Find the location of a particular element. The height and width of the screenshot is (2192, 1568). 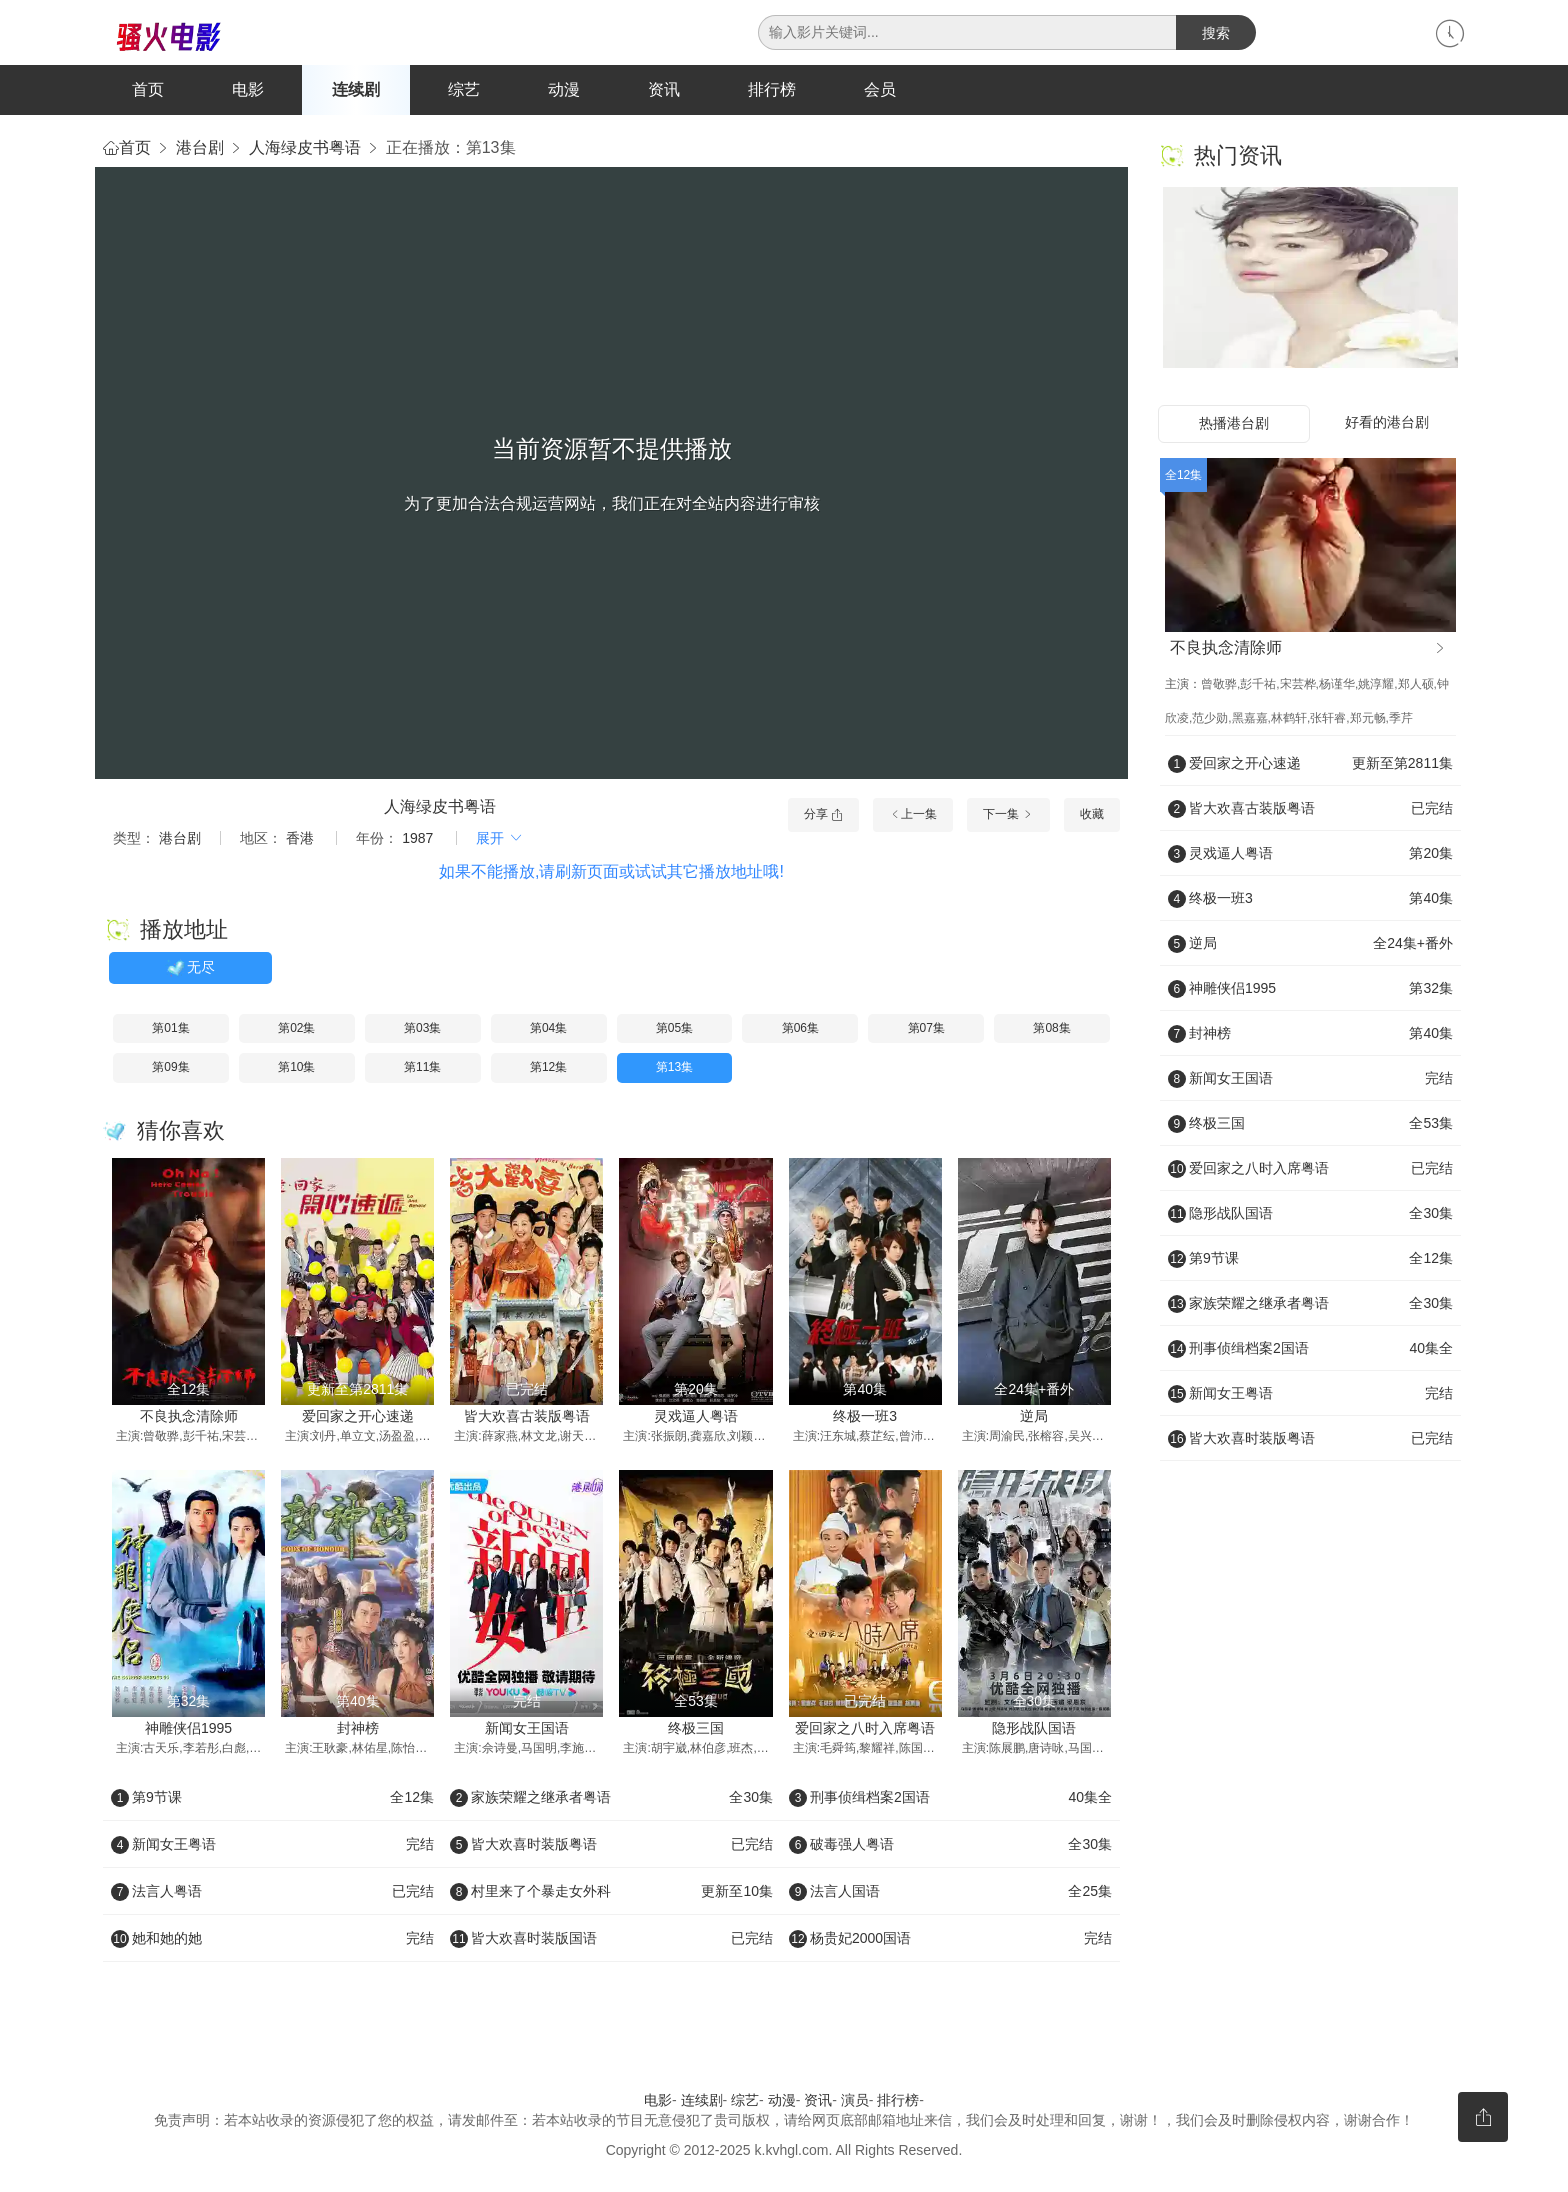

热播港台剧 is located at coordinates (1234, 425).